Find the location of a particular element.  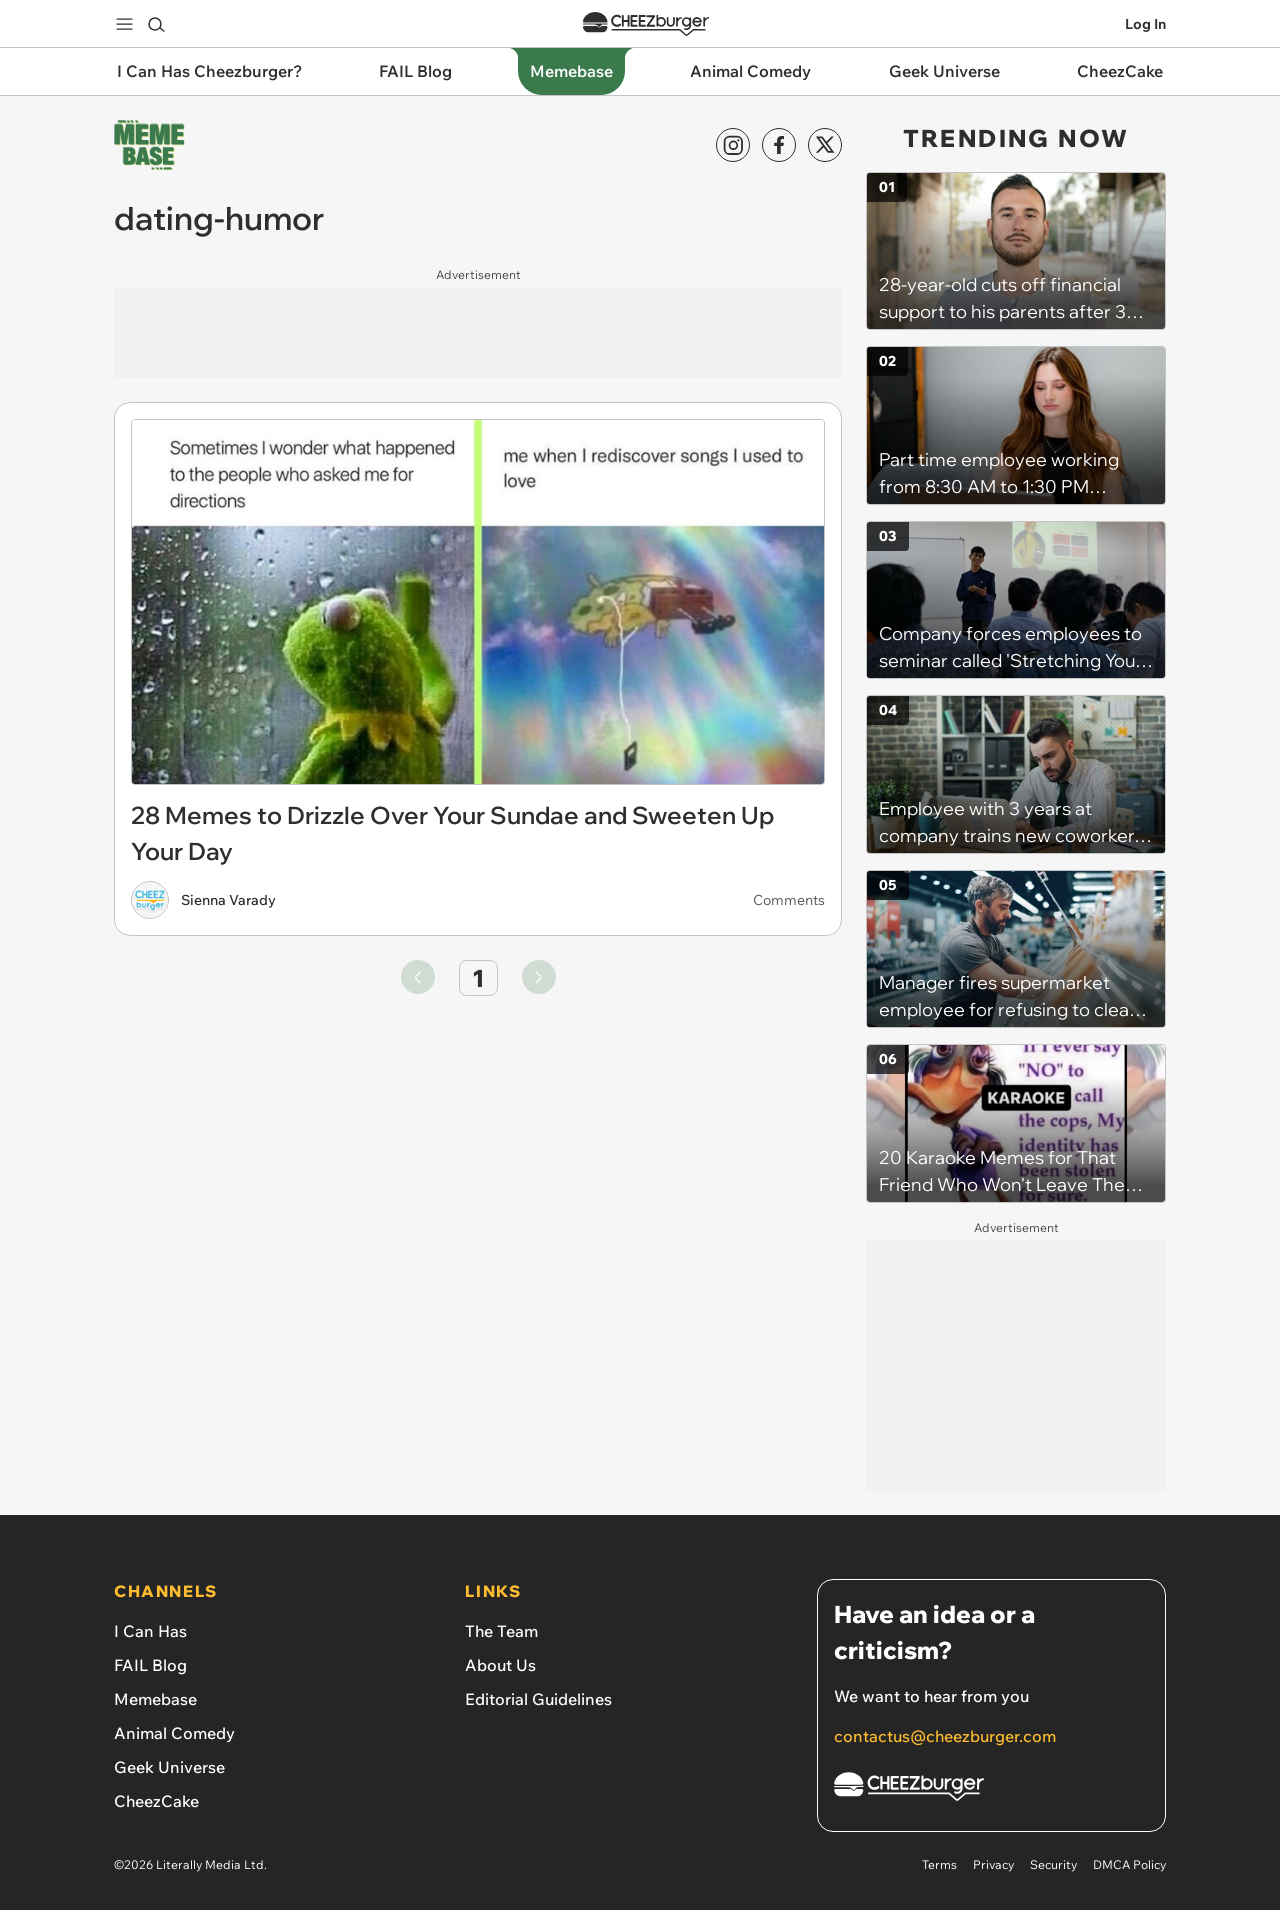

CheezCake is located at coordinates (156, 1801).